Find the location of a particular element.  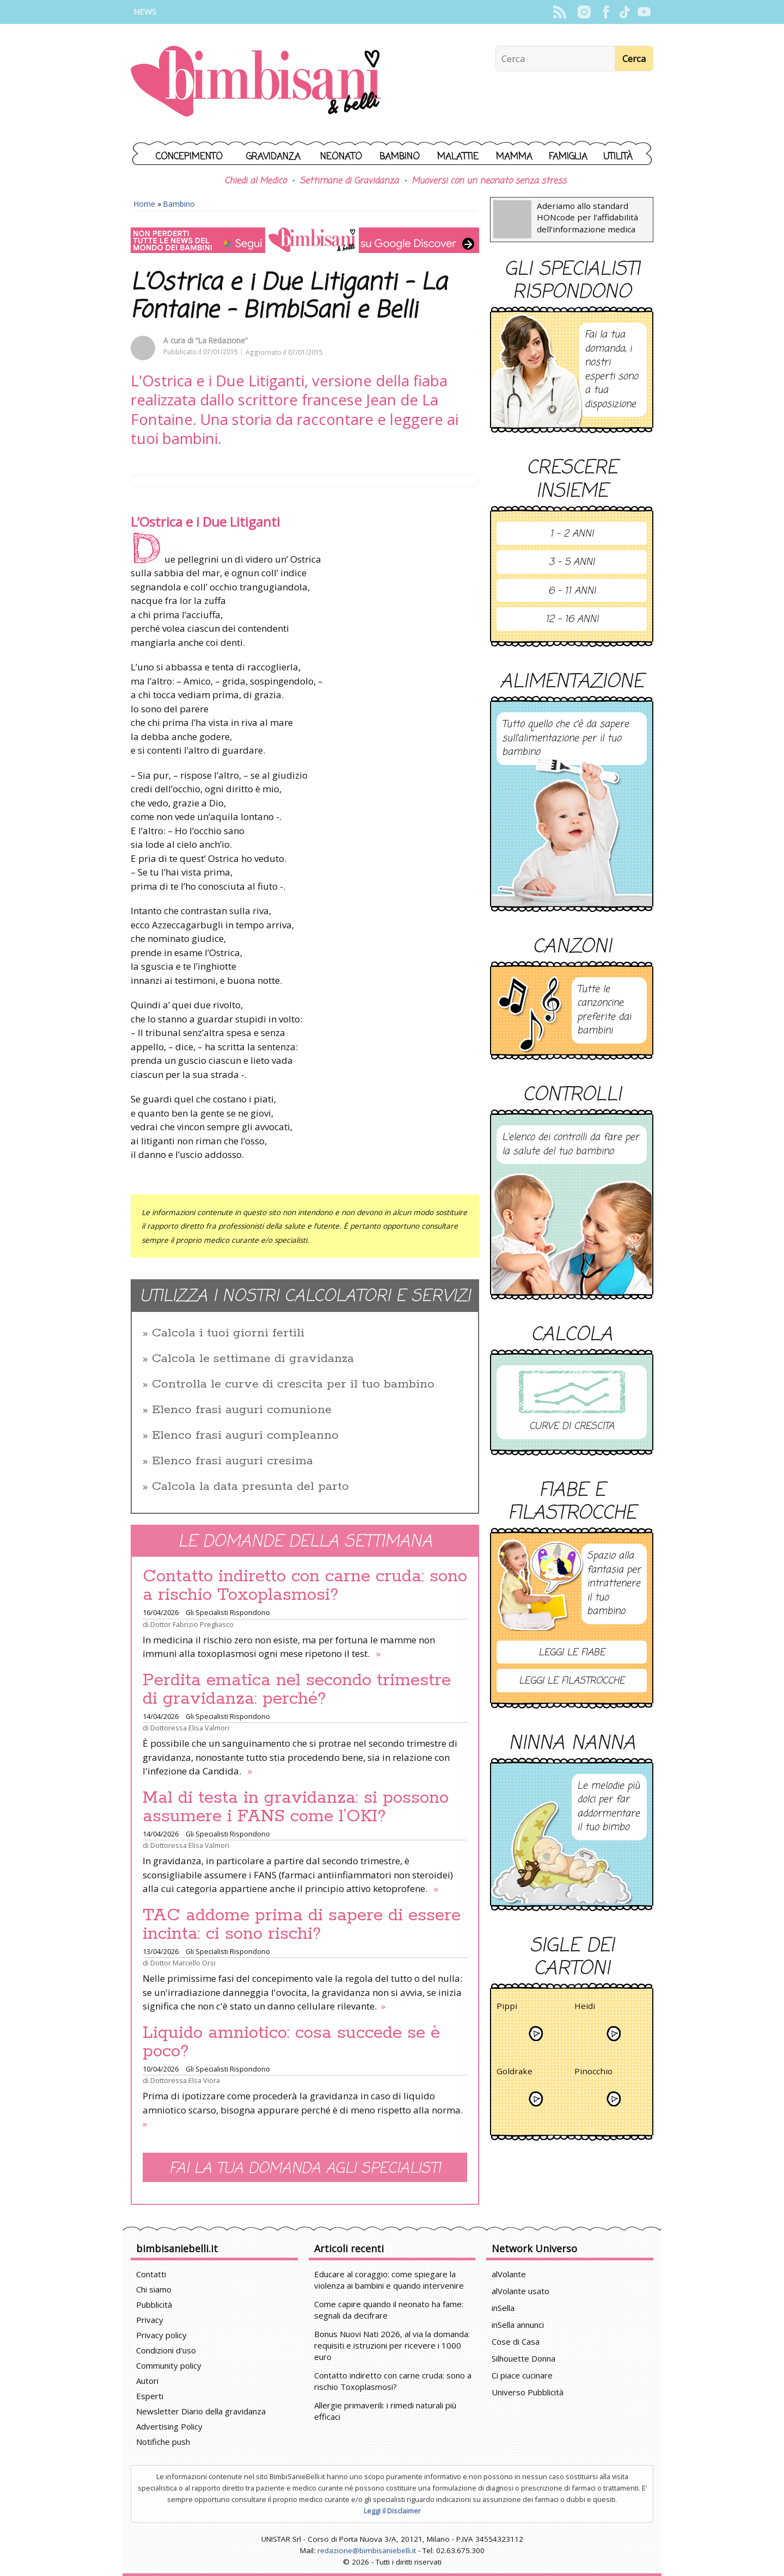

Elenco frasi auguri compleanno is located at coordinates (245, 1435).